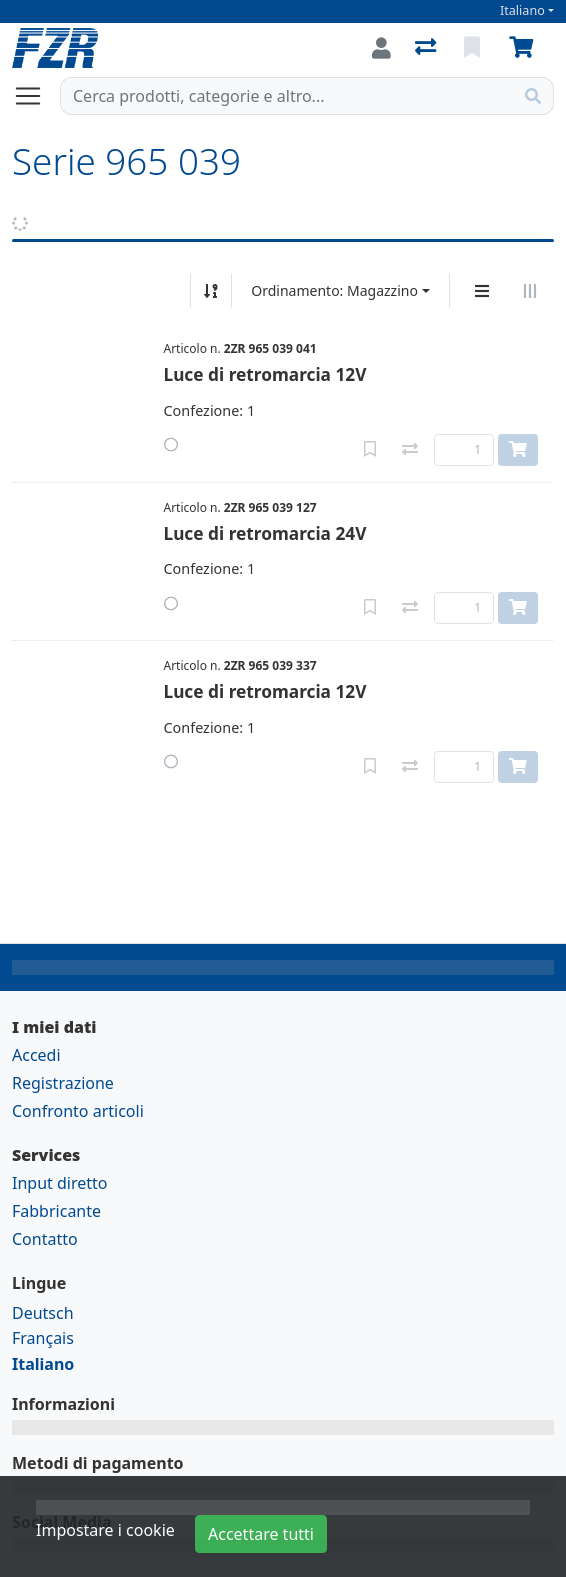 This screenshot has height=1577, width=566. What do you see at coordinates (45, 1239) in the screenshot?
I see `Contatto` at bounding box center [45, 1239].